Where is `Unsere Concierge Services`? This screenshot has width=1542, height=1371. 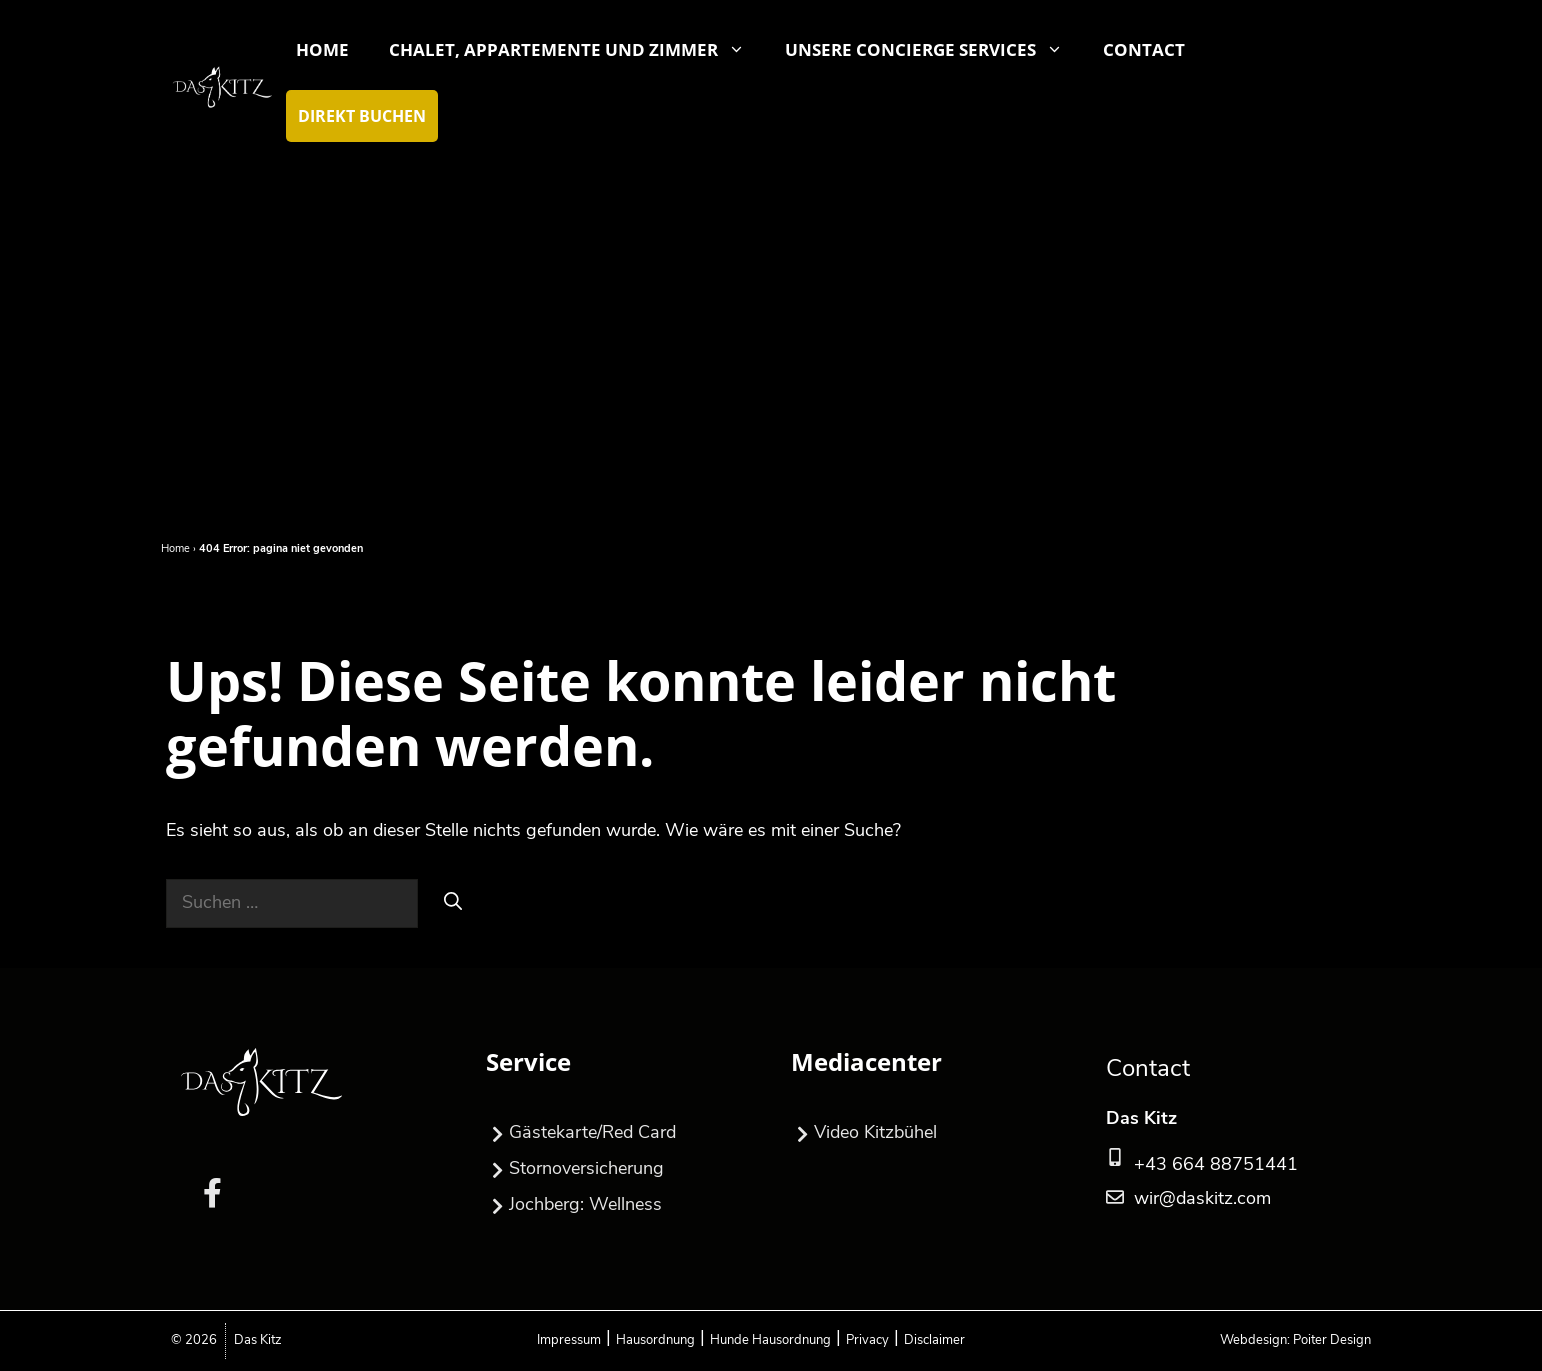 Unsere Concierge Services is located at coordinates (934, 50).